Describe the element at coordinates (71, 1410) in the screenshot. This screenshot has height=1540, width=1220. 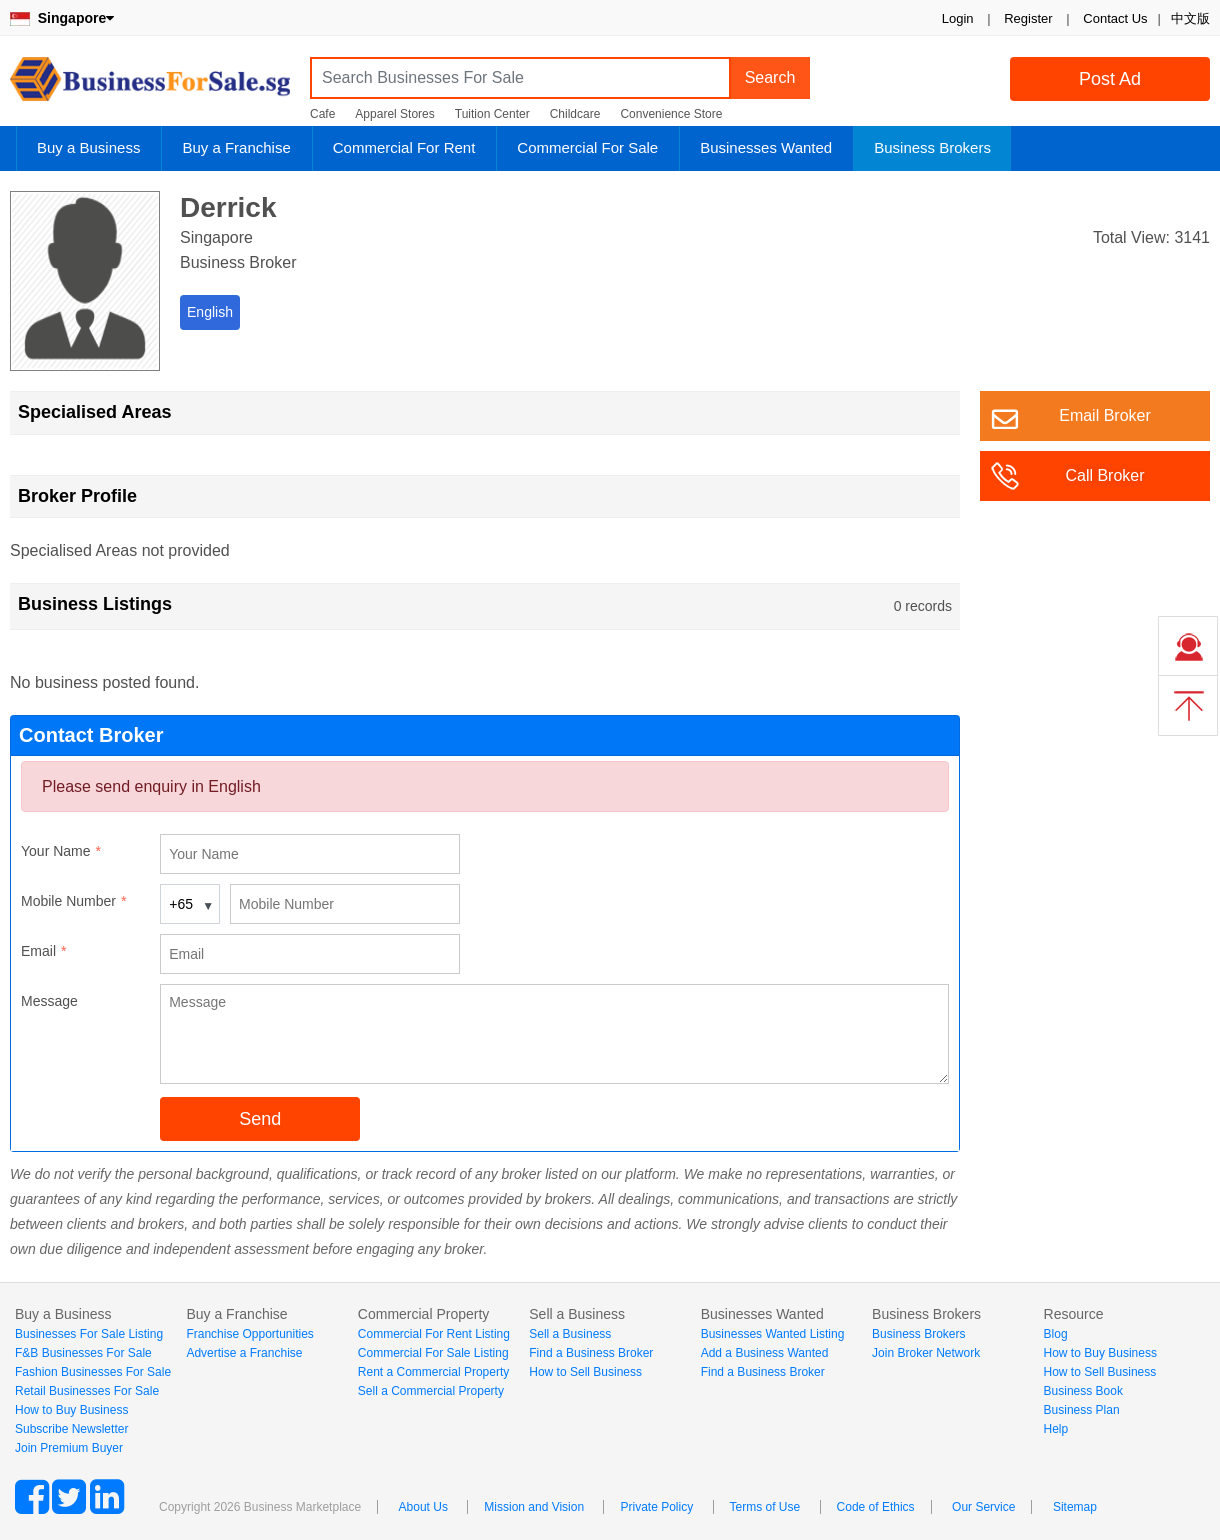
I see `How to Buy Business` at that location.